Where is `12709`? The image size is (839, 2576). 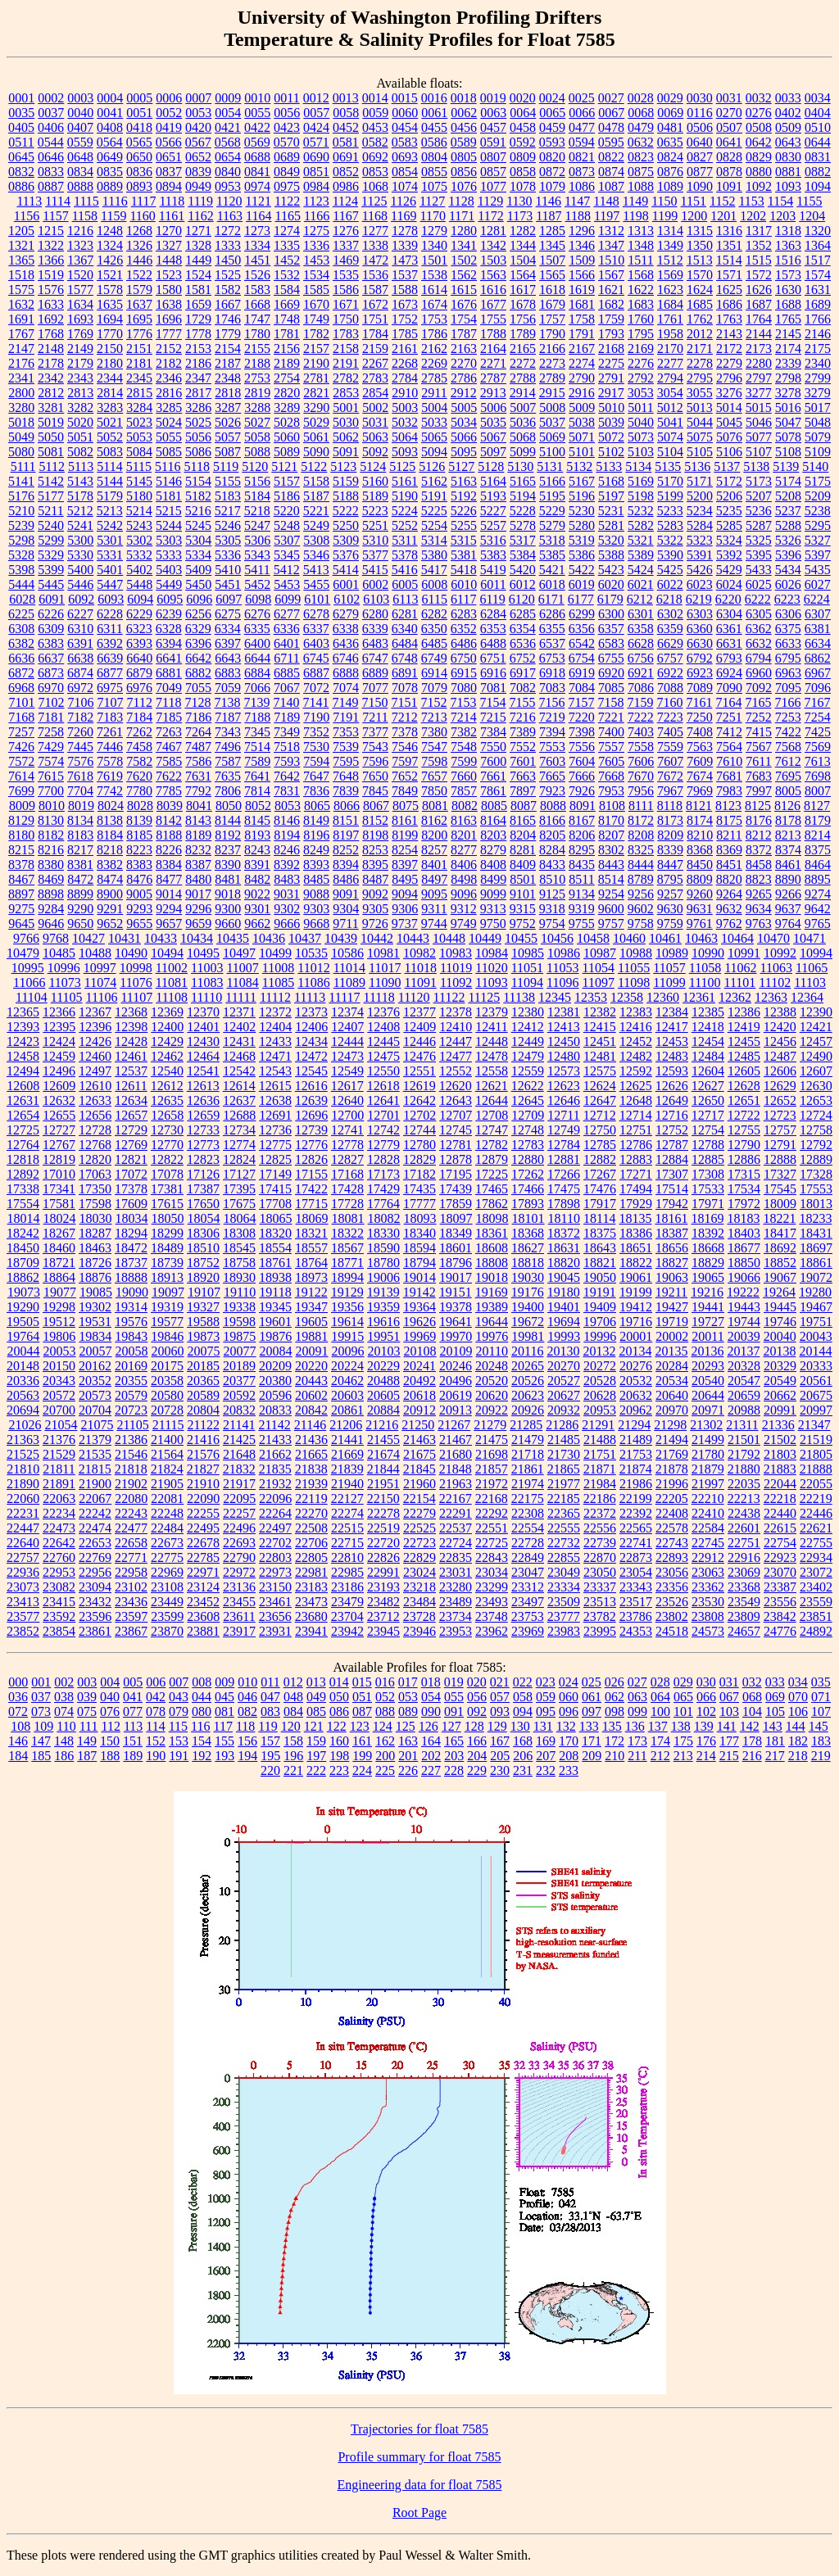
12709 is located at coordinates (527, 1115).